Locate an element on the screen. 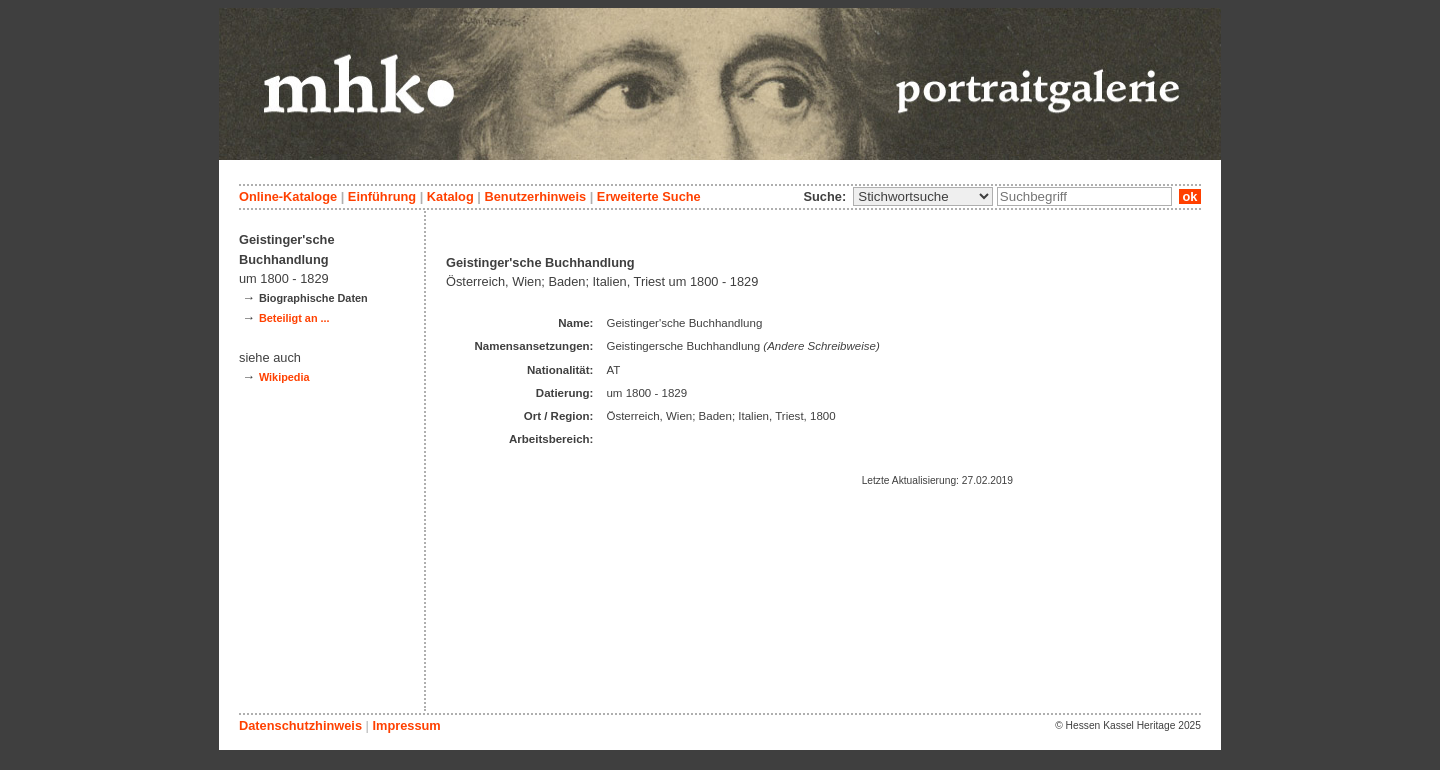 The height and width of the screenshot is (770, 1440). Katalog is located at coordinates (450, 196).